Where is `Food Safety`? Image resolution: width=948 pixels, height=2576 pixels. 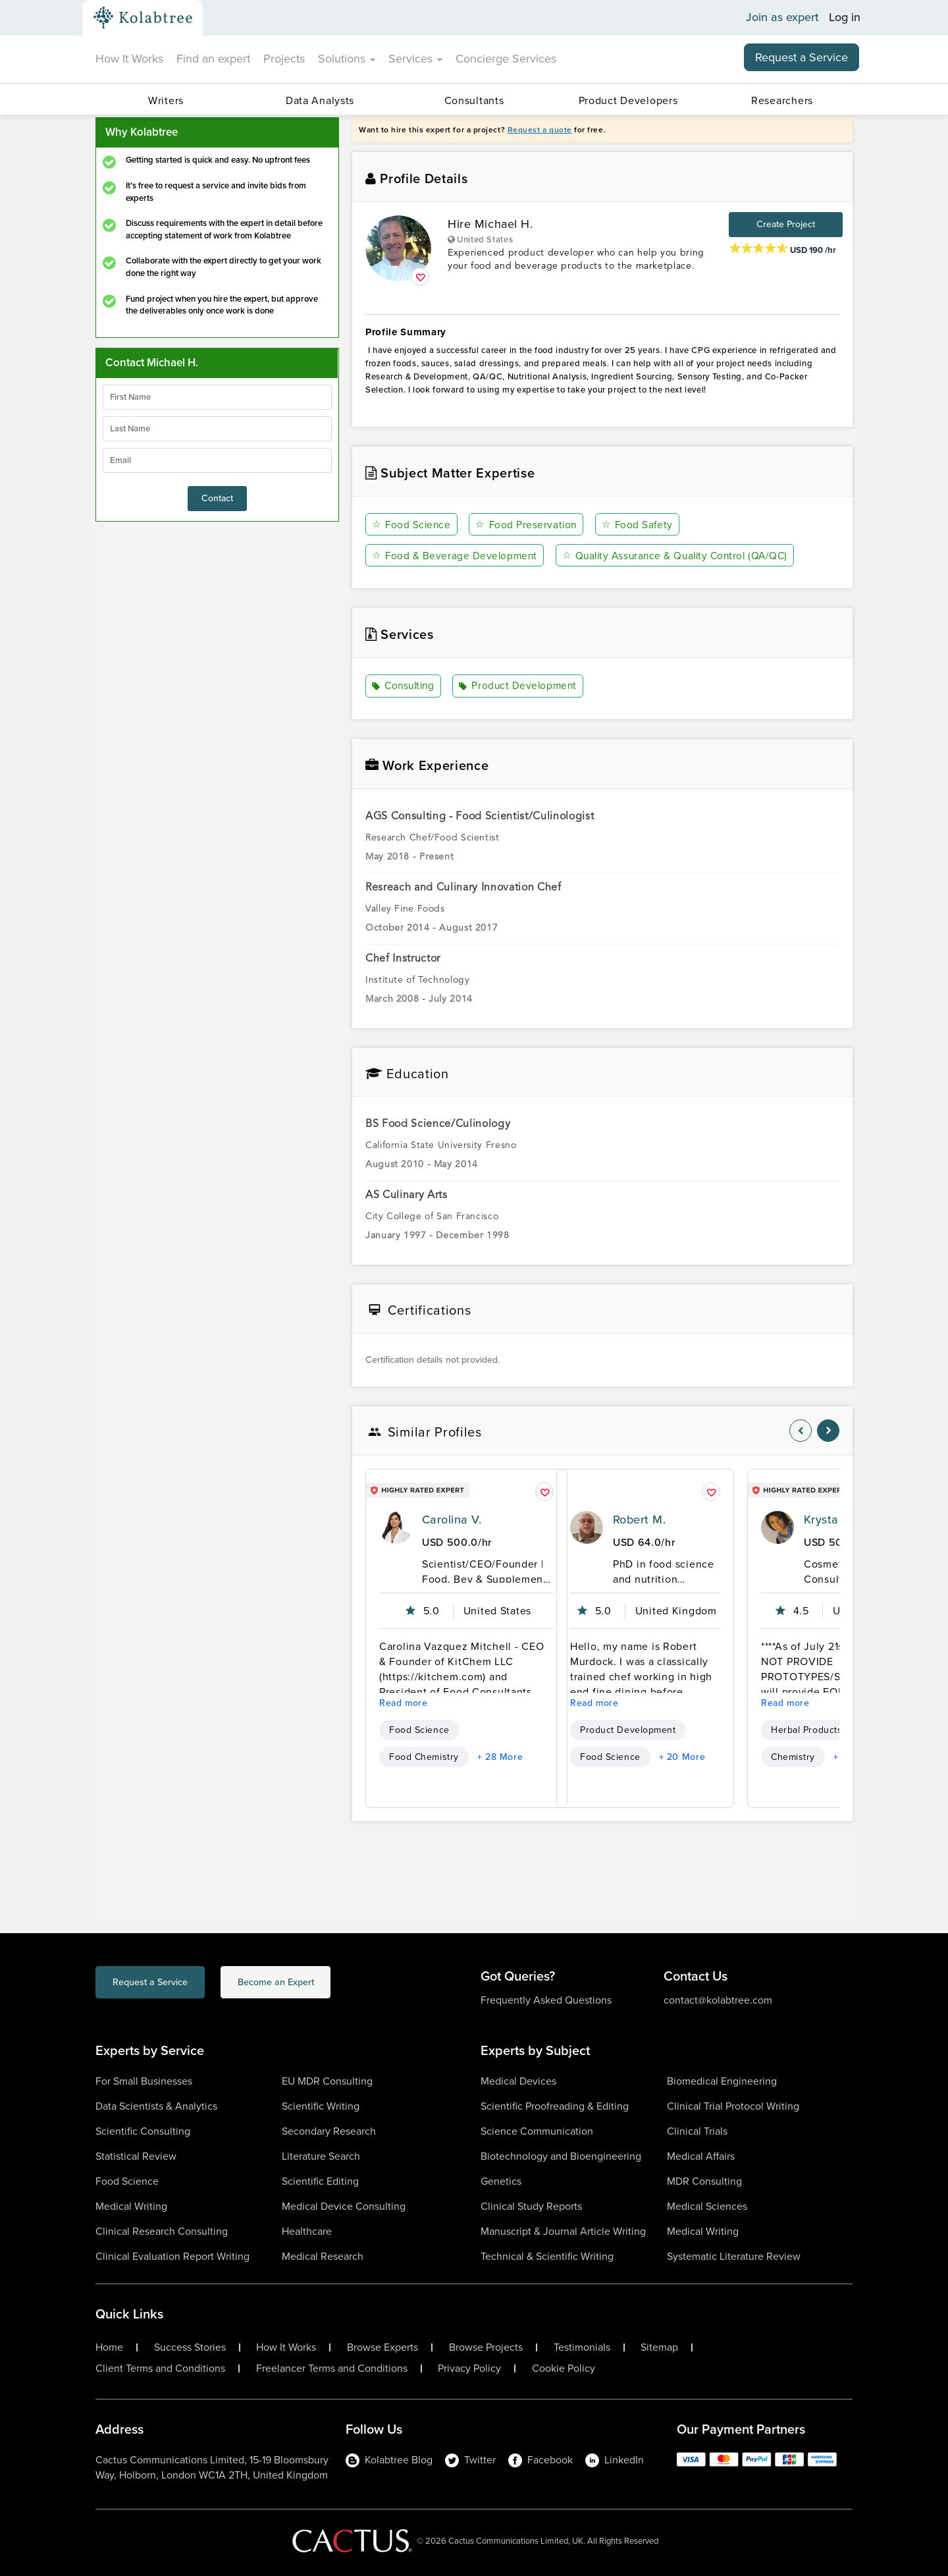 Food Safety is located at coordinates (638, 524).